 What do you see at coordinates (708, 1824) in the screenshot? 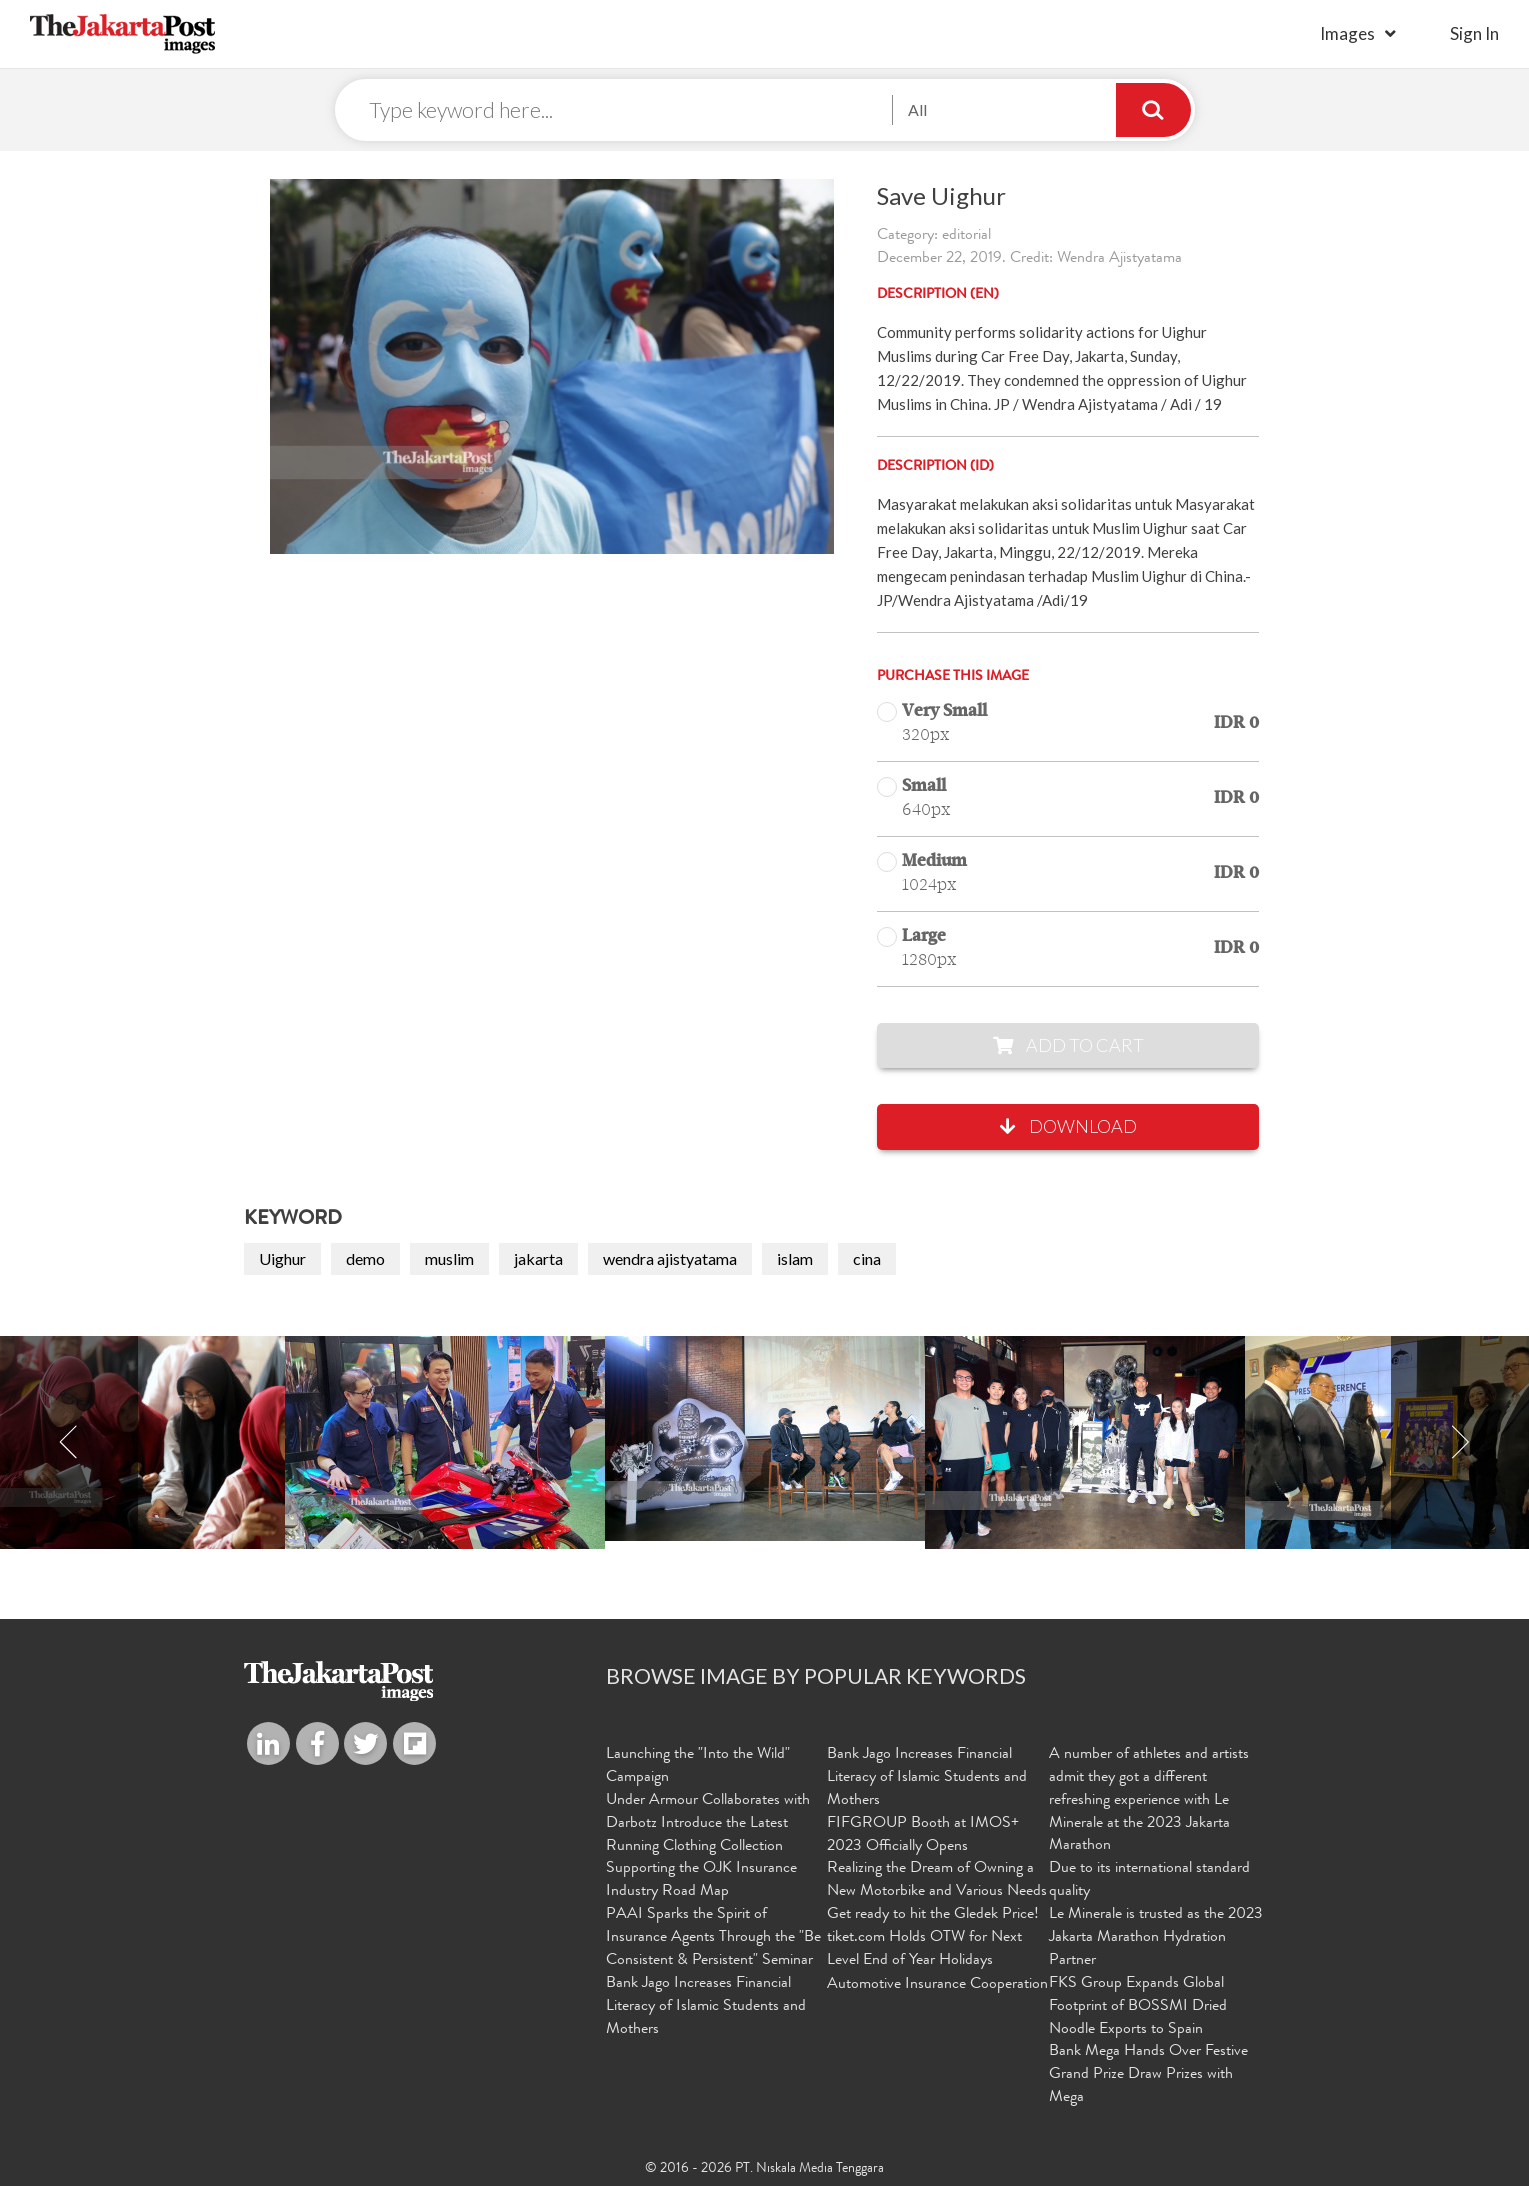
I see `Under Armour Collaborates with Darbotz Introduce the Latest Running Clothing Collection` at bounding box center [708, 1824].